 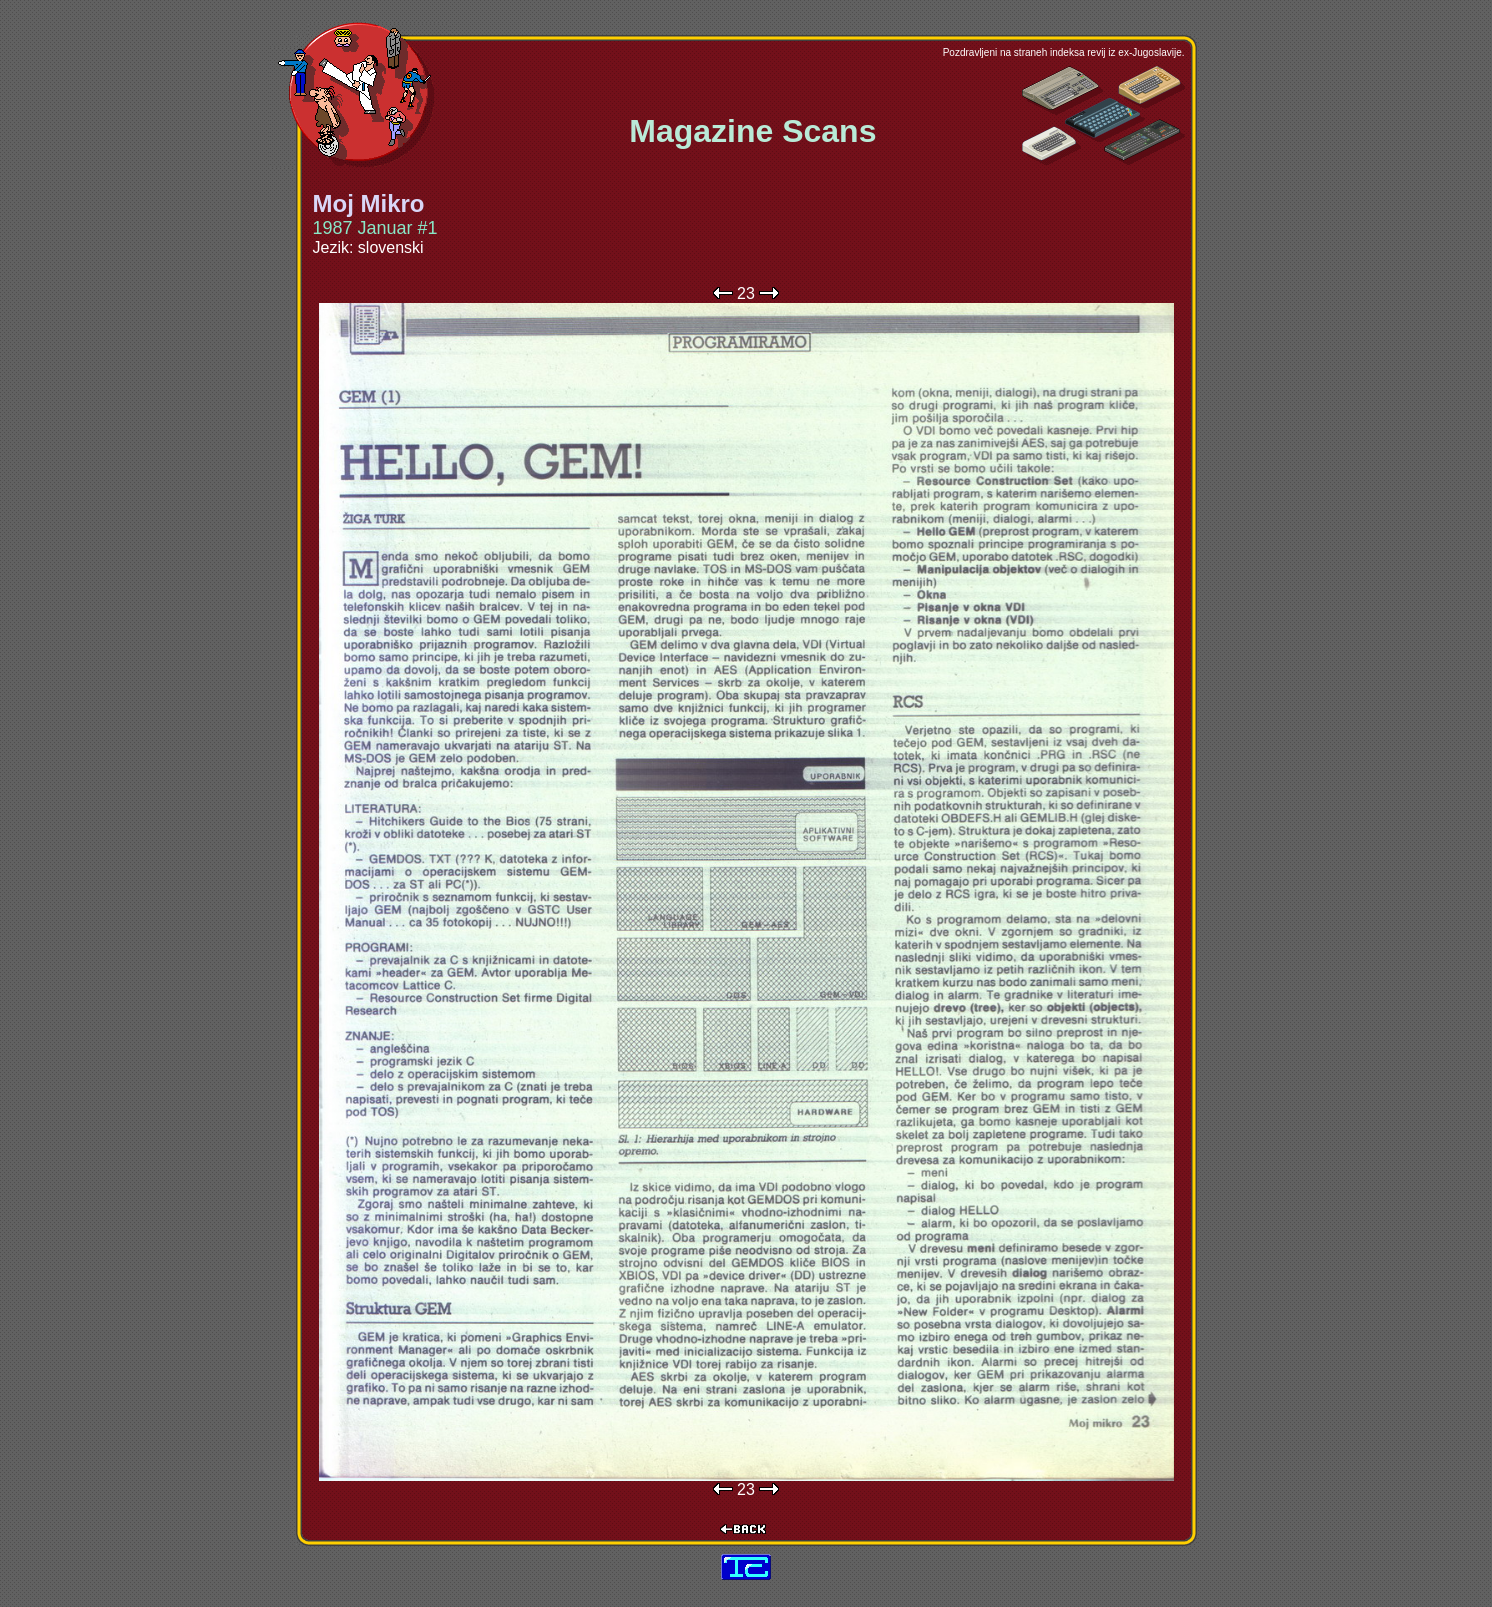 What do you see at coordinates (746, 293) in the screenshot?
I see `23` at bounding box center [746, 293].